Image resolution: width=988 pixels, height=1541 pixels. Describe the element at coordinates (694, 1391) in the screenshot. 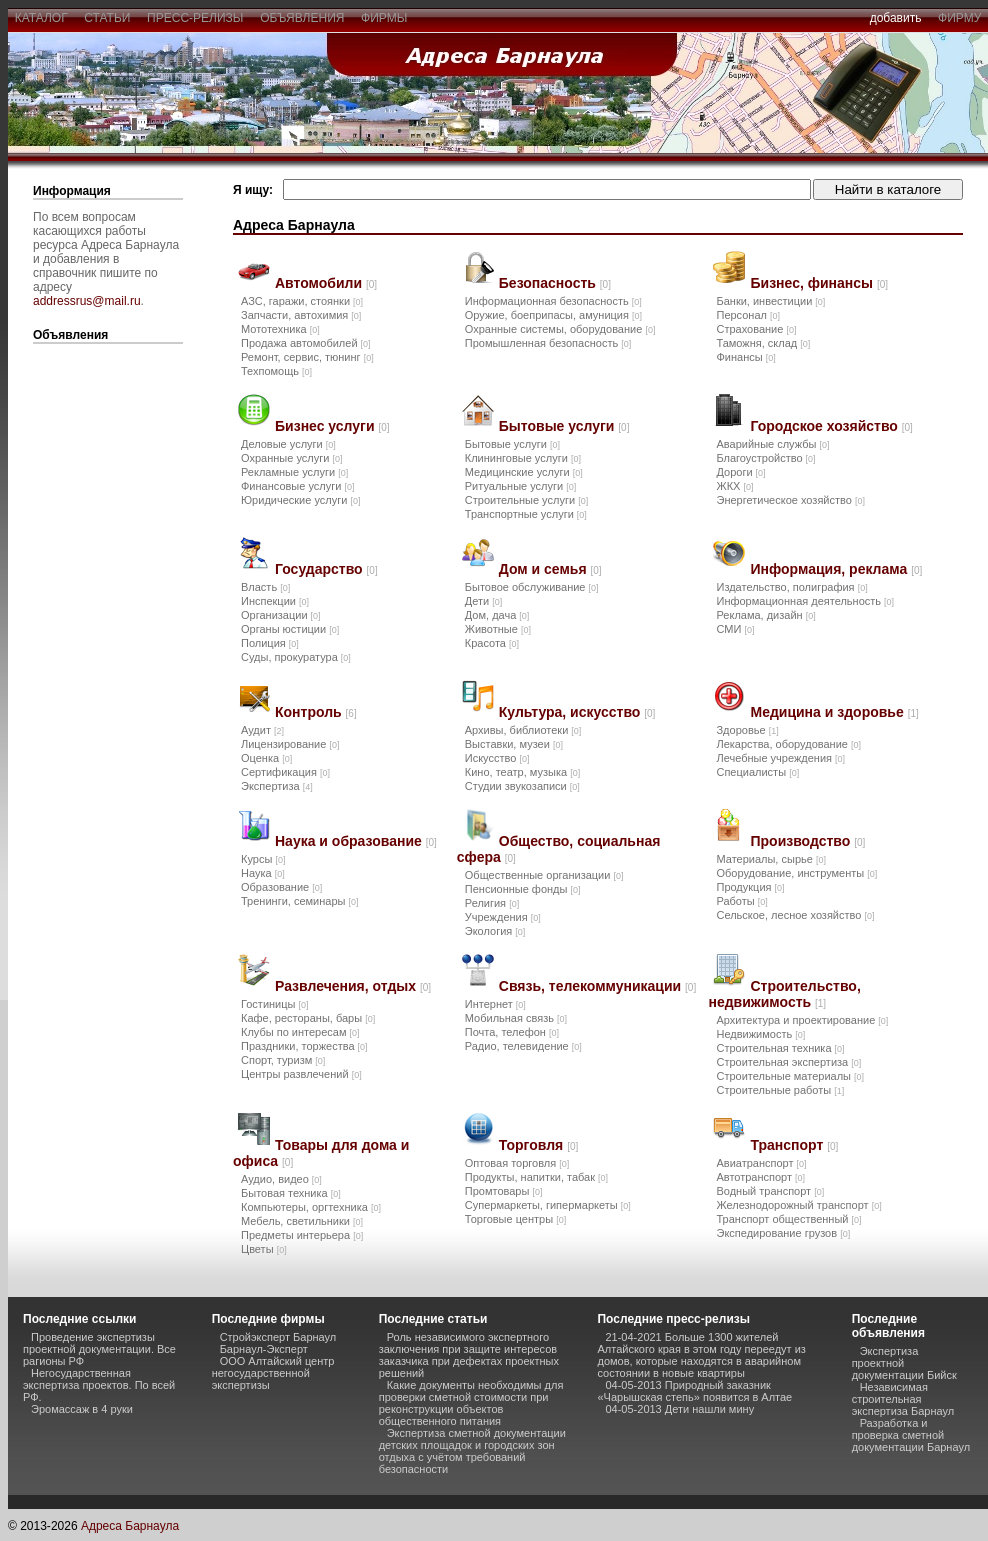

I see `04-05-2013 Природный заказник «Чарышская степь» появится в Алтае` at that location.